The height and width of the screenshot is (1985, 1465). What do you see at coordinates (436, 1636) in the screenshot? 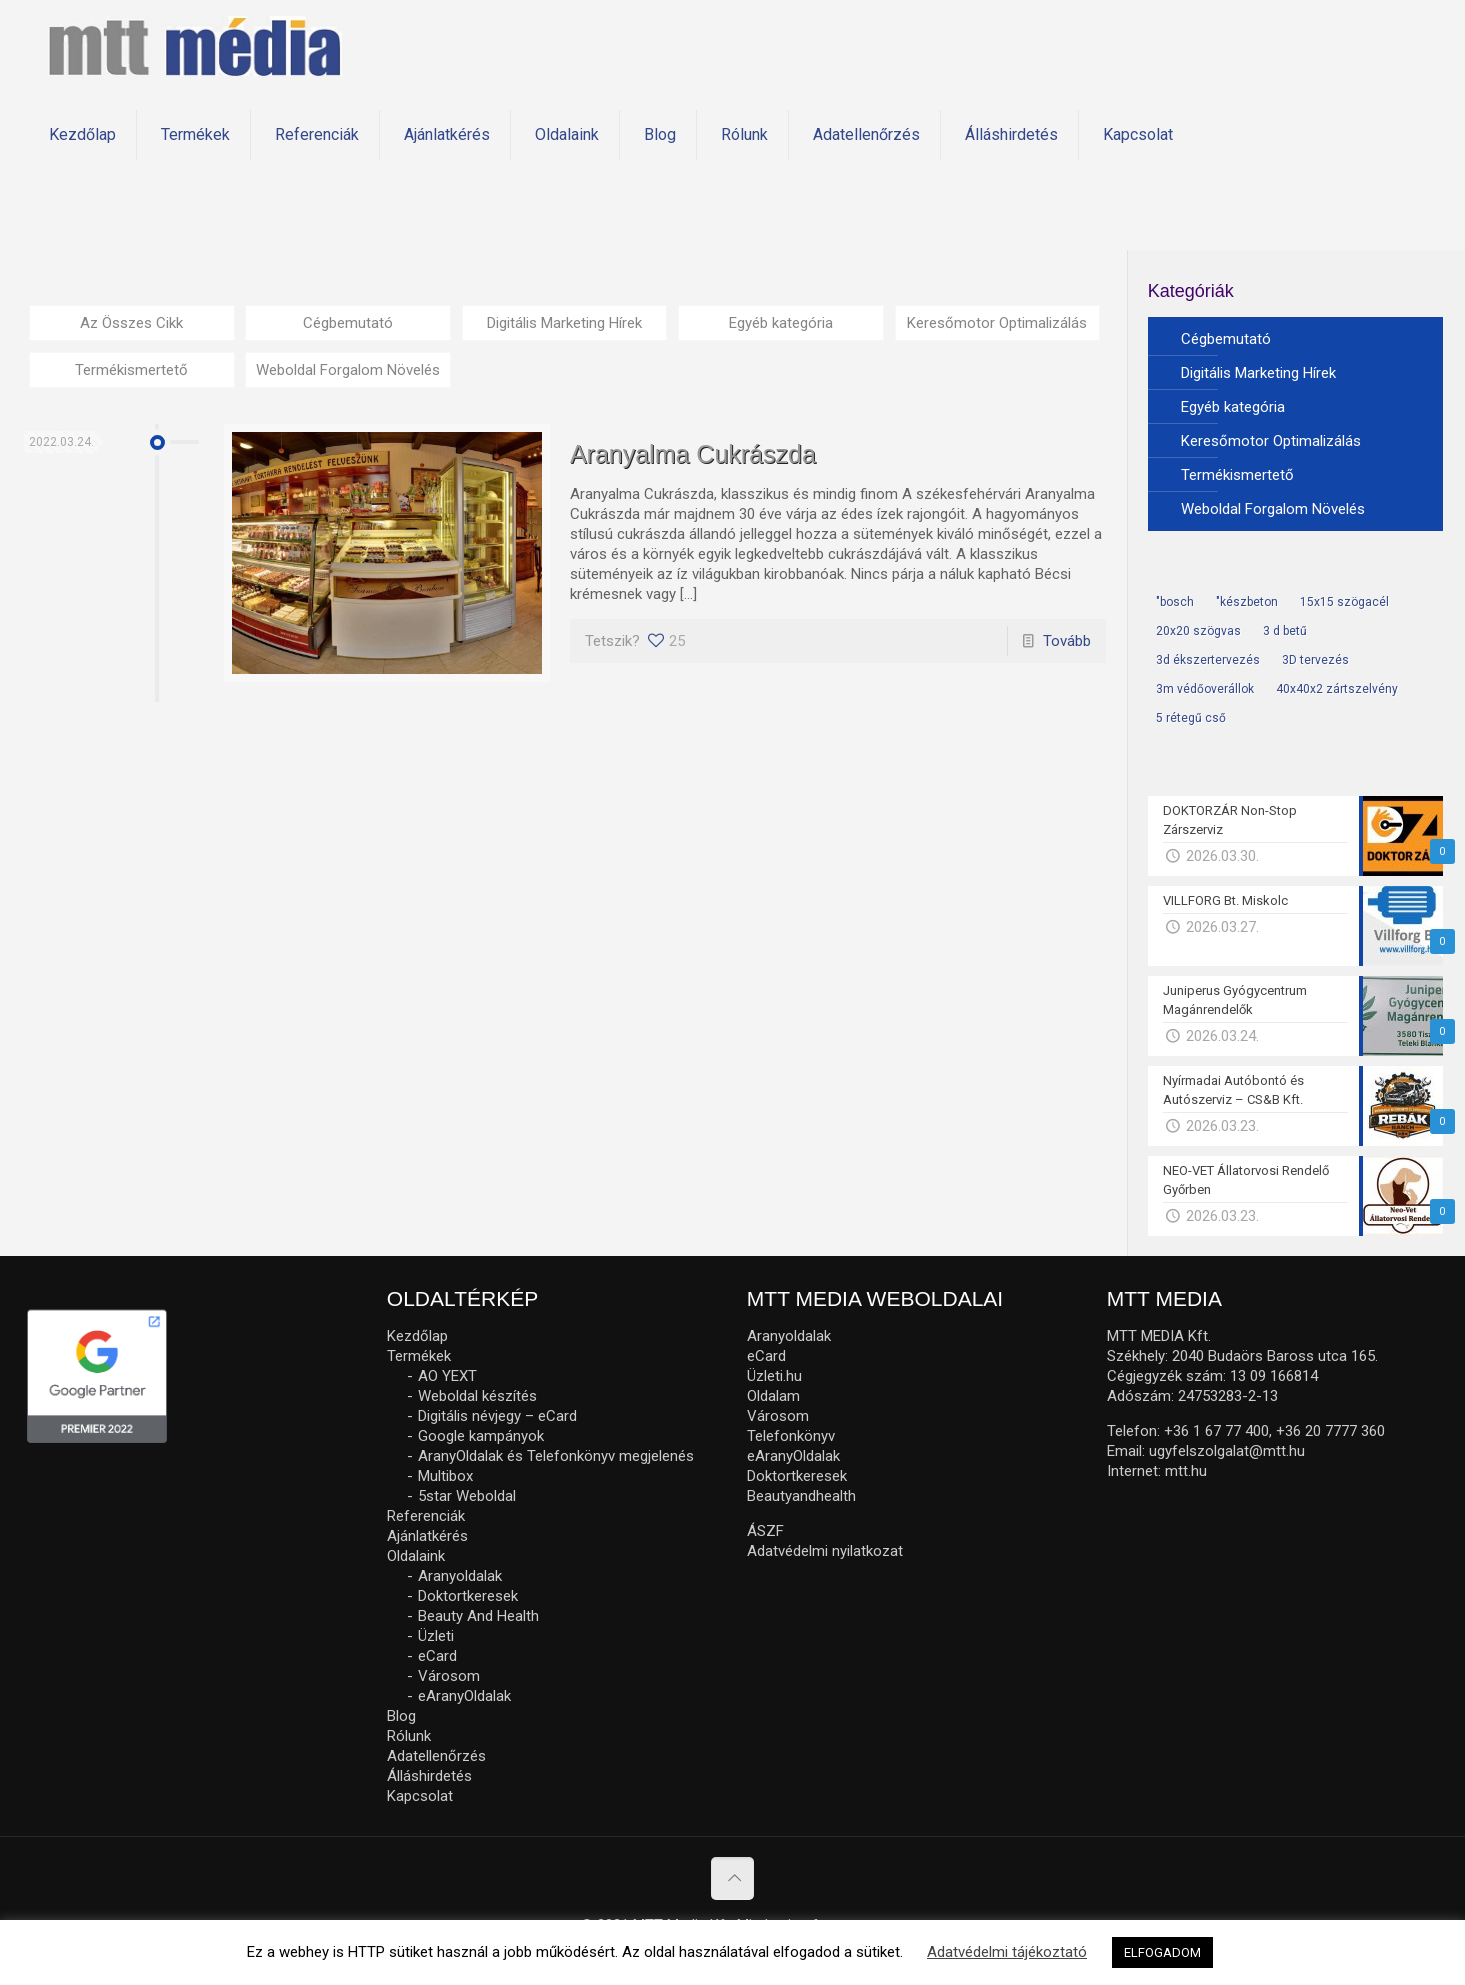
I see `Üzleti` at bounding box center [436, 1636].